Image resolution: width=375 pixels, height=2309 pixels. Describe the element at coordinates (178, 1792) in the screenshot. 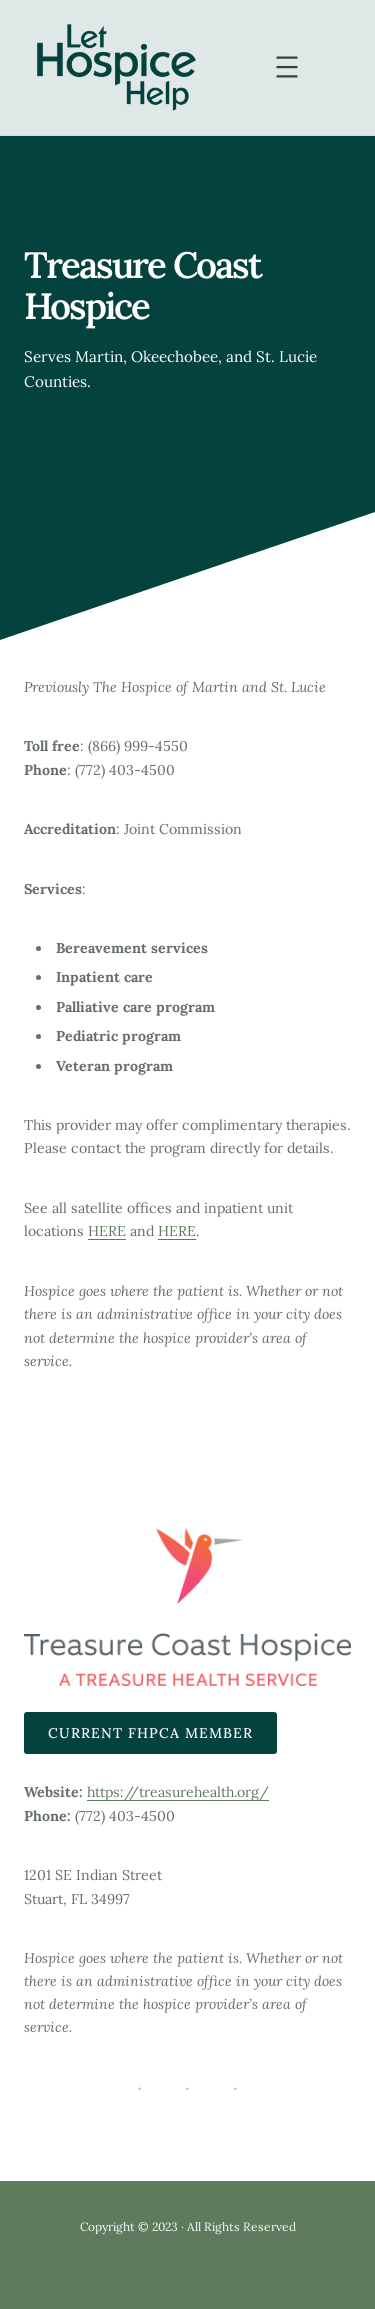

I see `https://treasurehealth.org/` at that location.